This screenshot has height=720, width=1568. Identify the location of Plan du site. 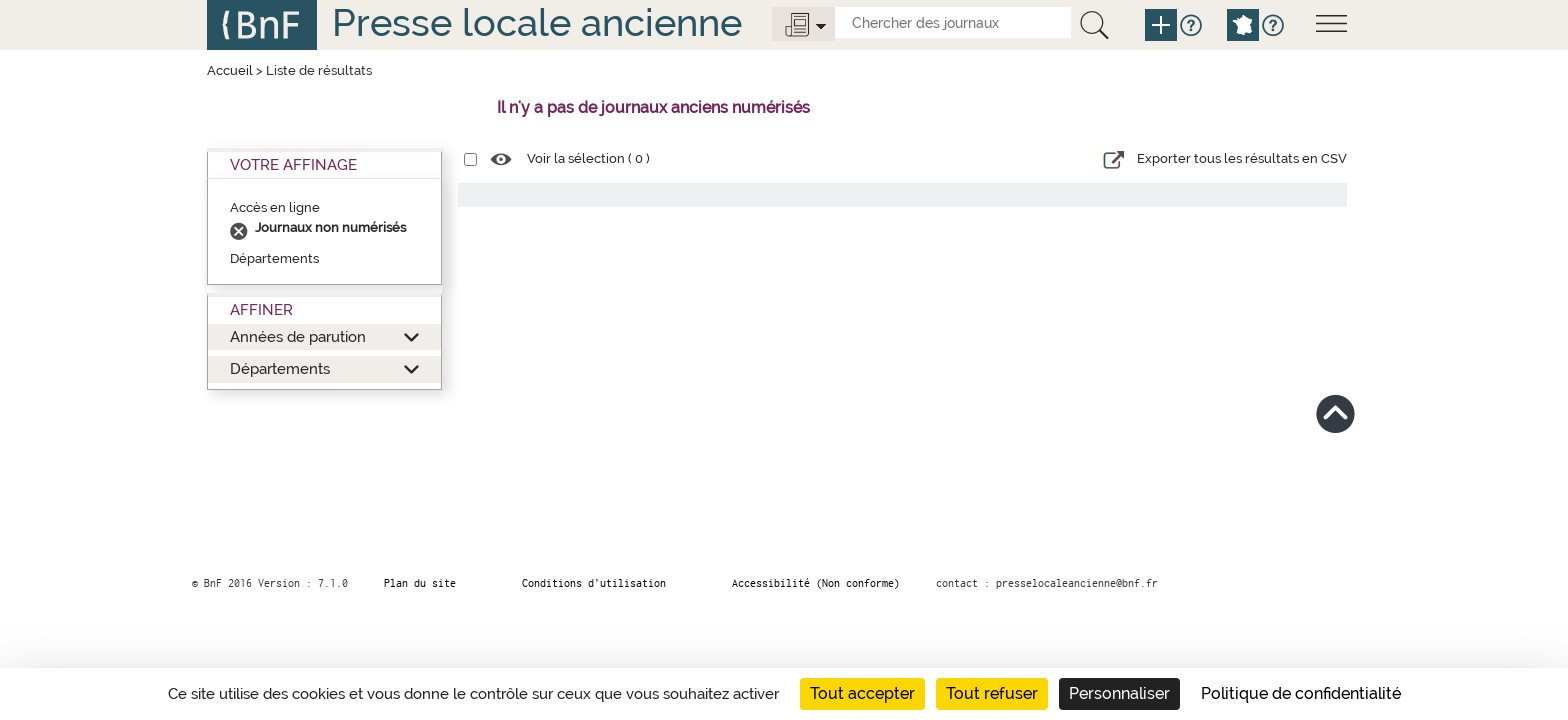
(420, 583).